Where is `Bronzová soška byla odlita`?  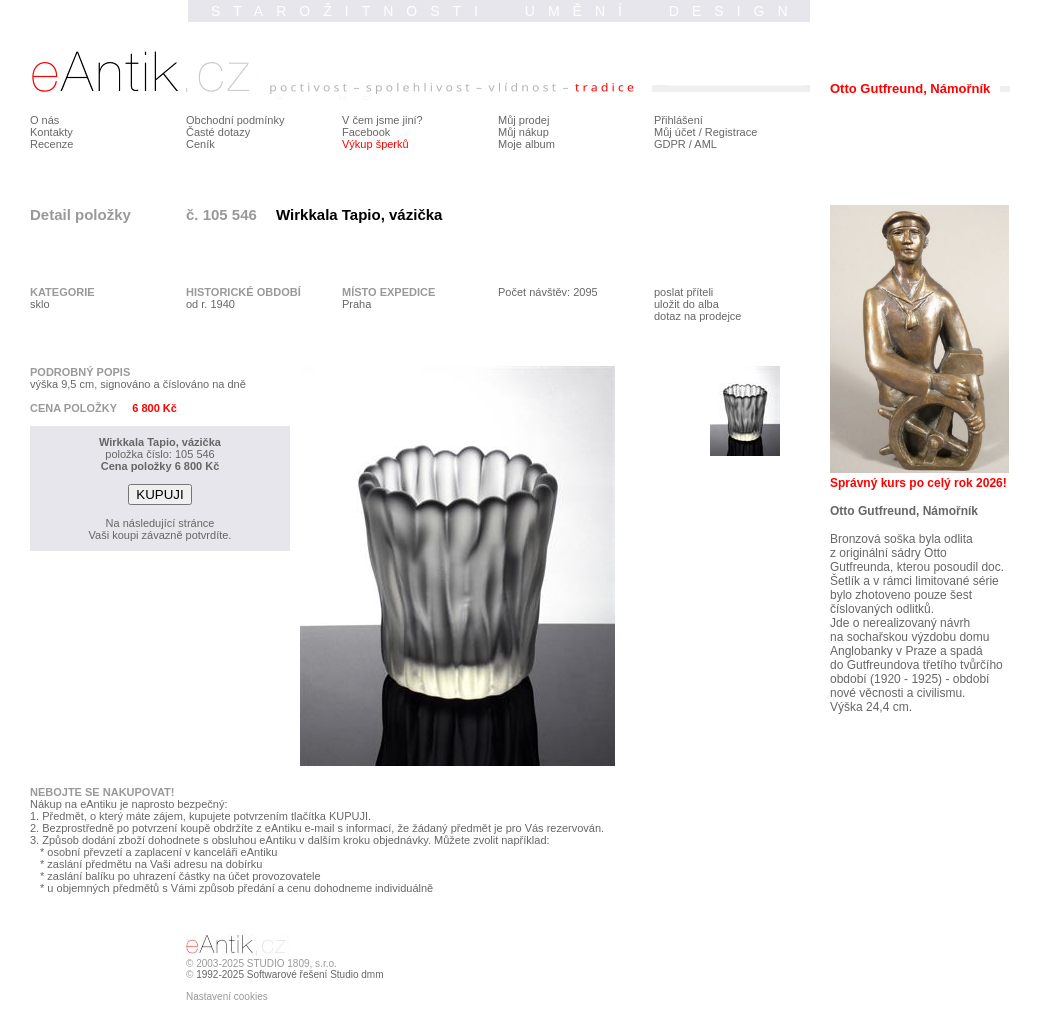
Bronzová soška byla odlita is located at coordinates (901, 539).